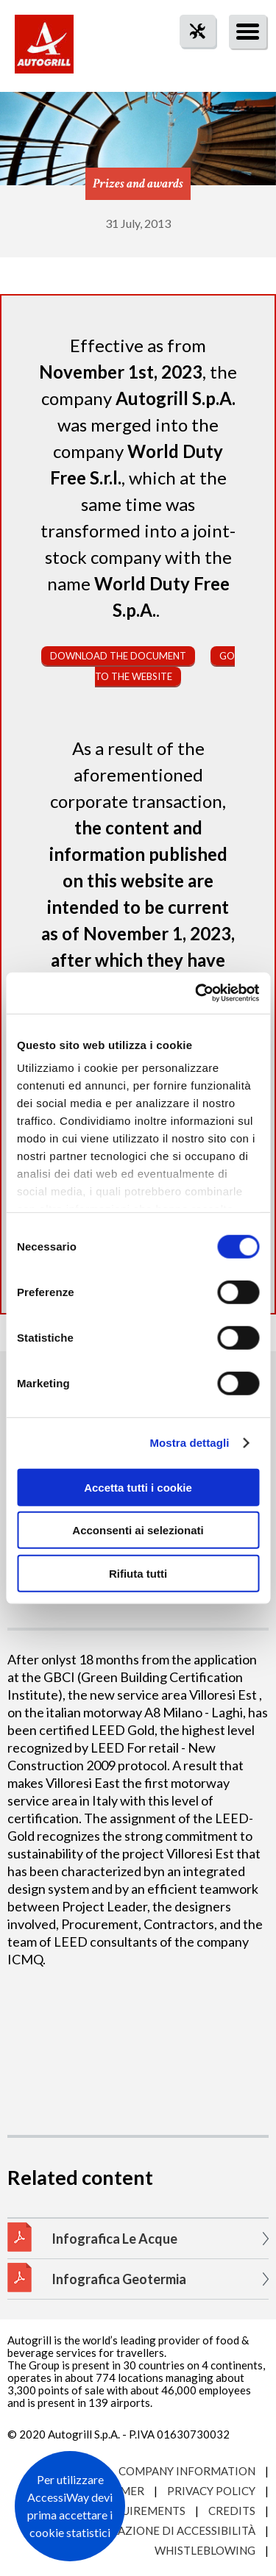 Image resolution: width=276 pixels, height=2576 pixels. What do you see at coordinates (190, 58) in the screenshot?
I see `tool` at bounding box center [190, 58].